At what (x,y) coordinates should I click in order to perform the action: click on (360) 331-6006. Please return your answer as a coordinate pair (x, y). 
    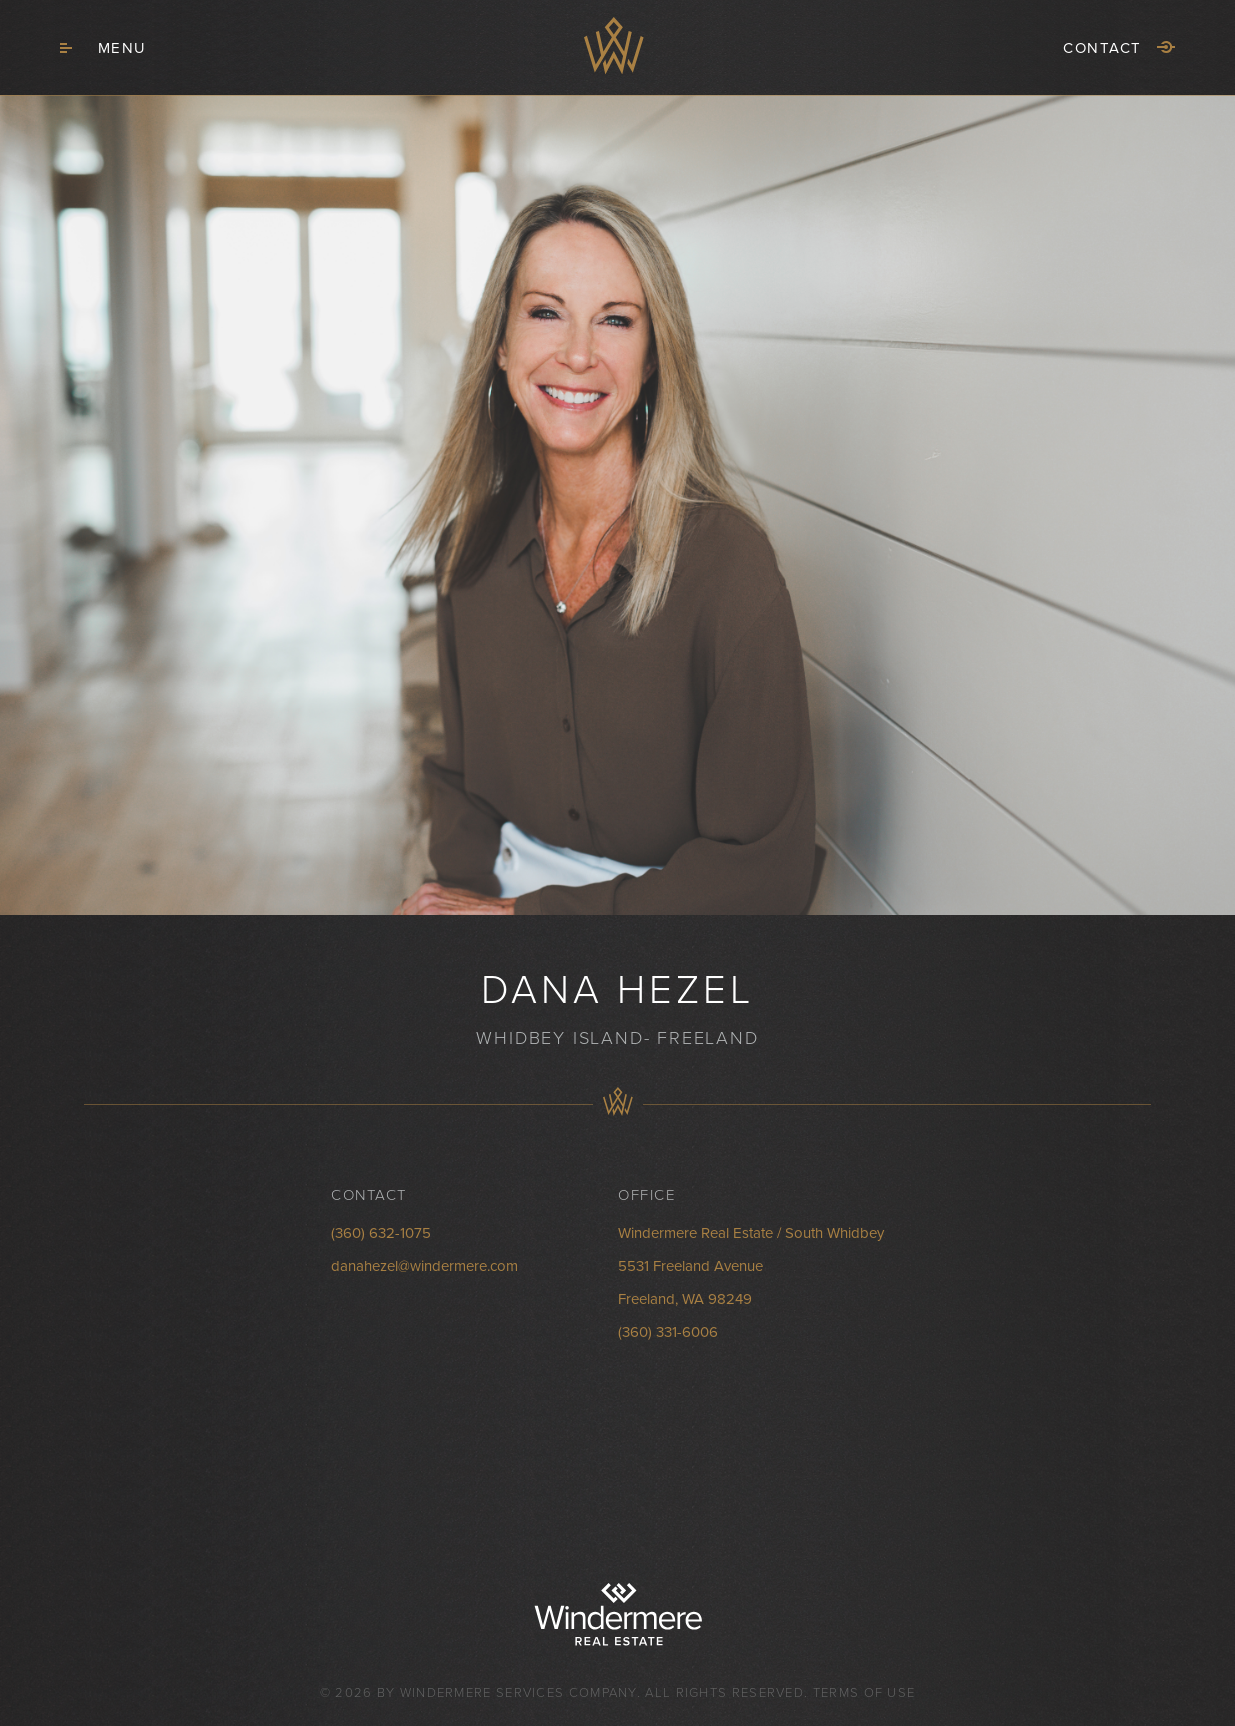
    Looking at the image, I should click on (668, 1332).